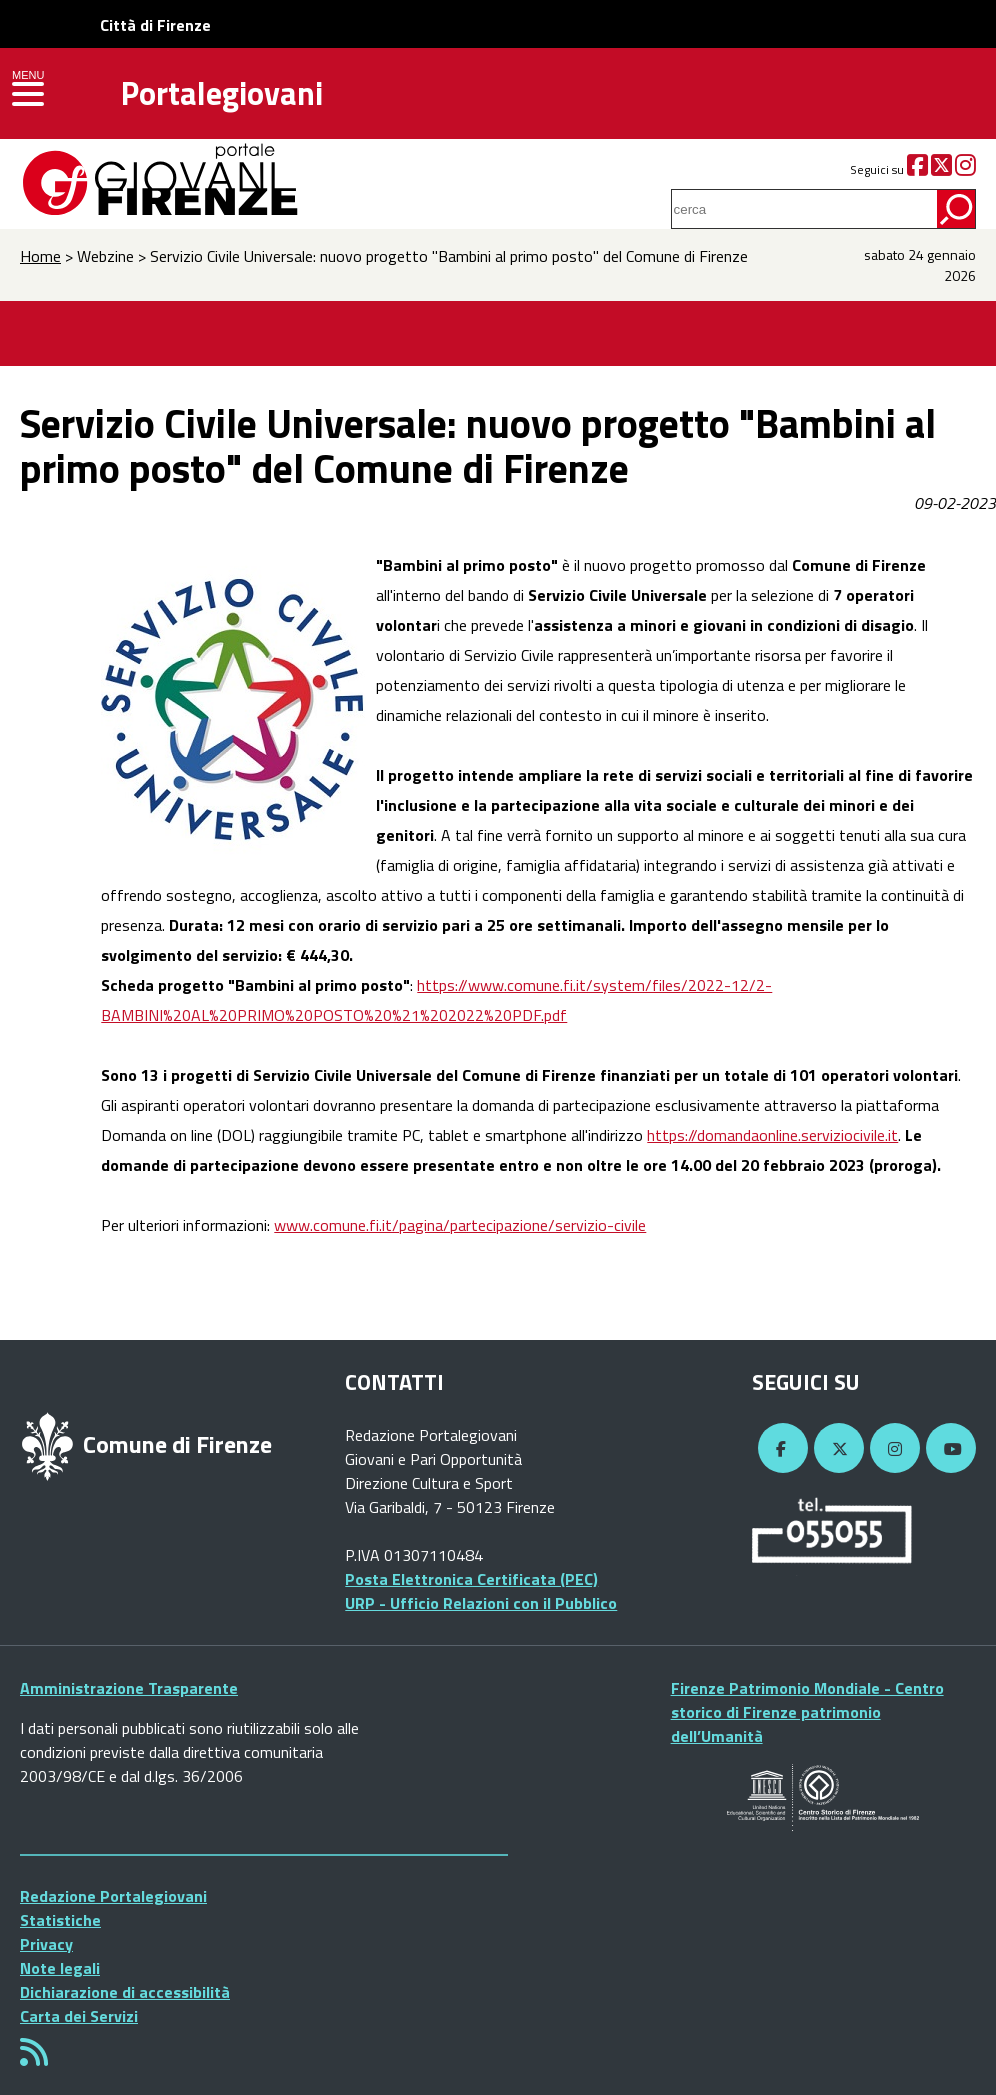  I want to click on Redazione Portalegiovani, so click(113, 1896).